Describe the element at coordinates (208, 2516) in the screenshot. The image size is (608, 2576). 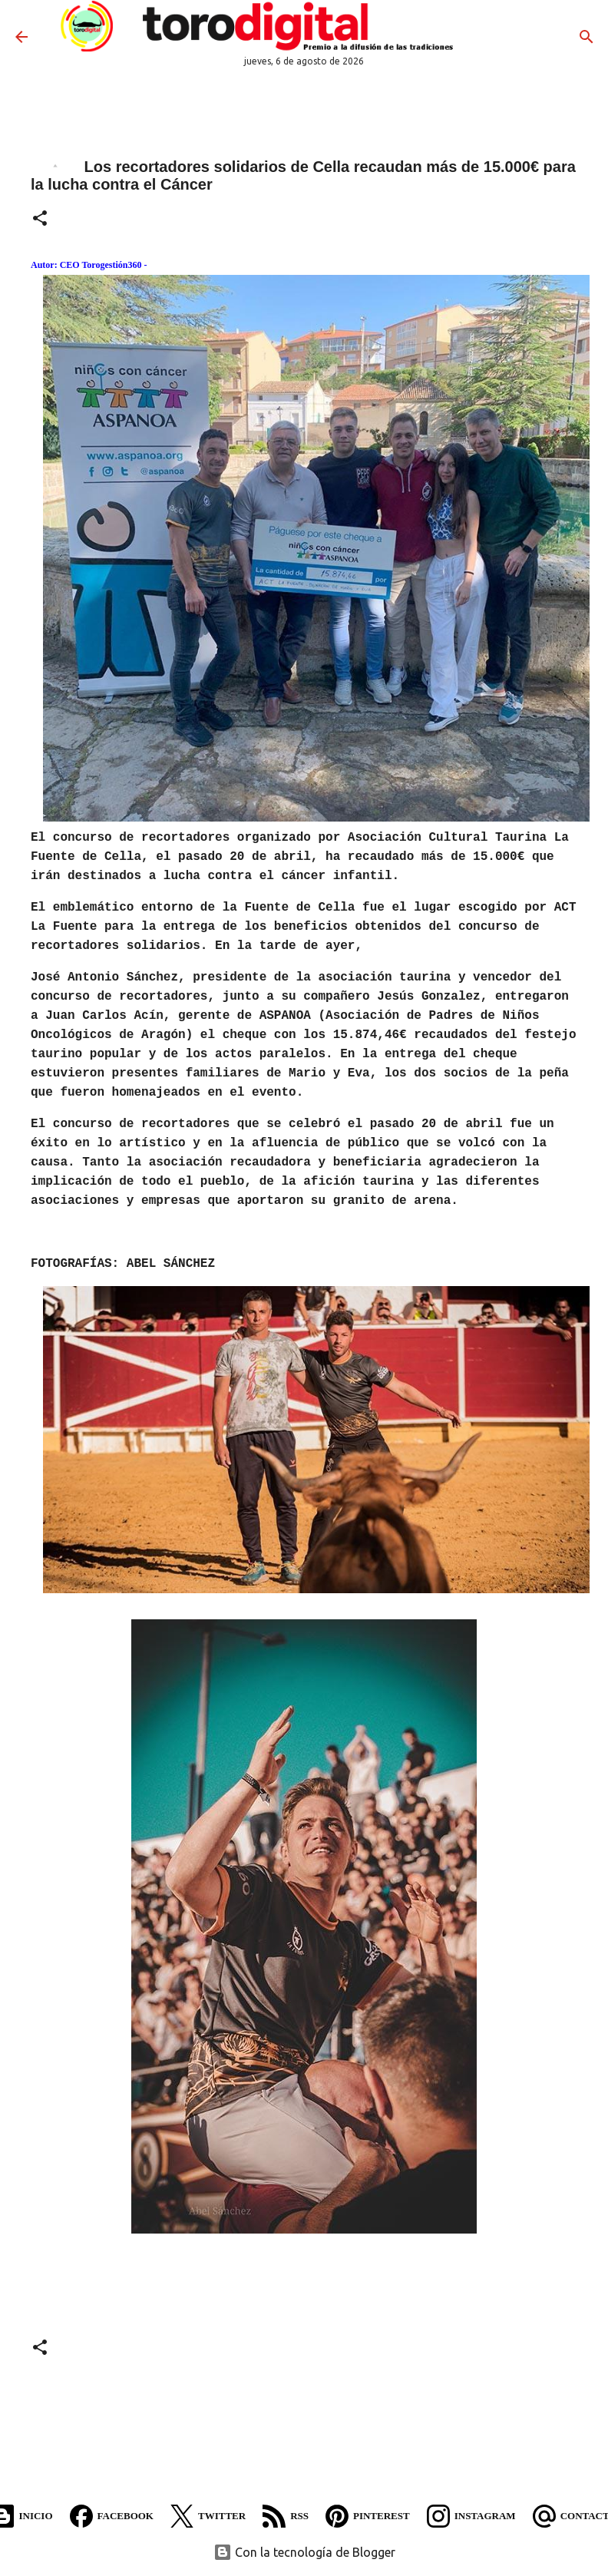
I see `Twitter` at that location.